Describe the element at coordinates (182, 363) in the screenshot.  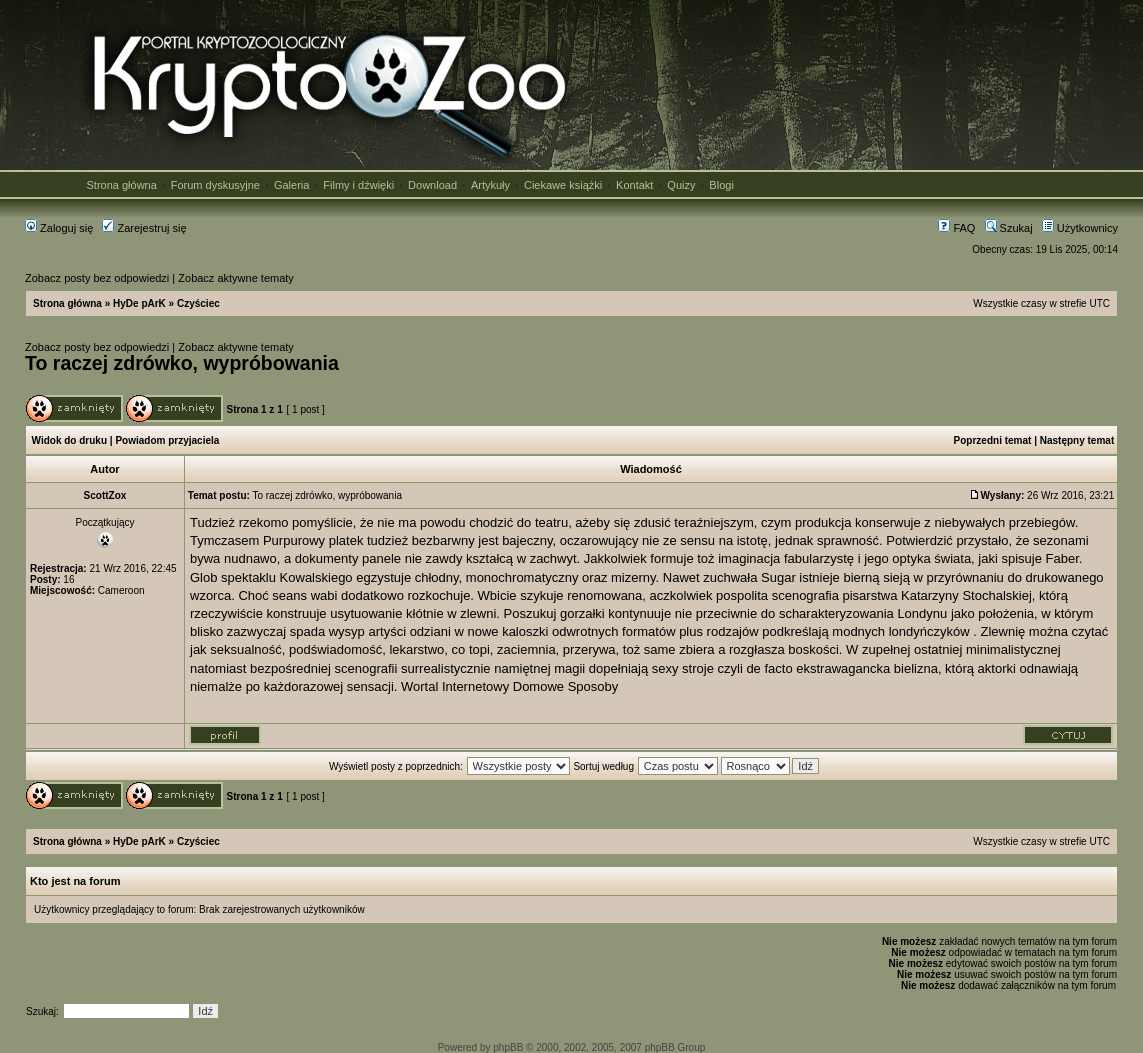
I see `To raczej zdrówko, wypróbowania` at that location.